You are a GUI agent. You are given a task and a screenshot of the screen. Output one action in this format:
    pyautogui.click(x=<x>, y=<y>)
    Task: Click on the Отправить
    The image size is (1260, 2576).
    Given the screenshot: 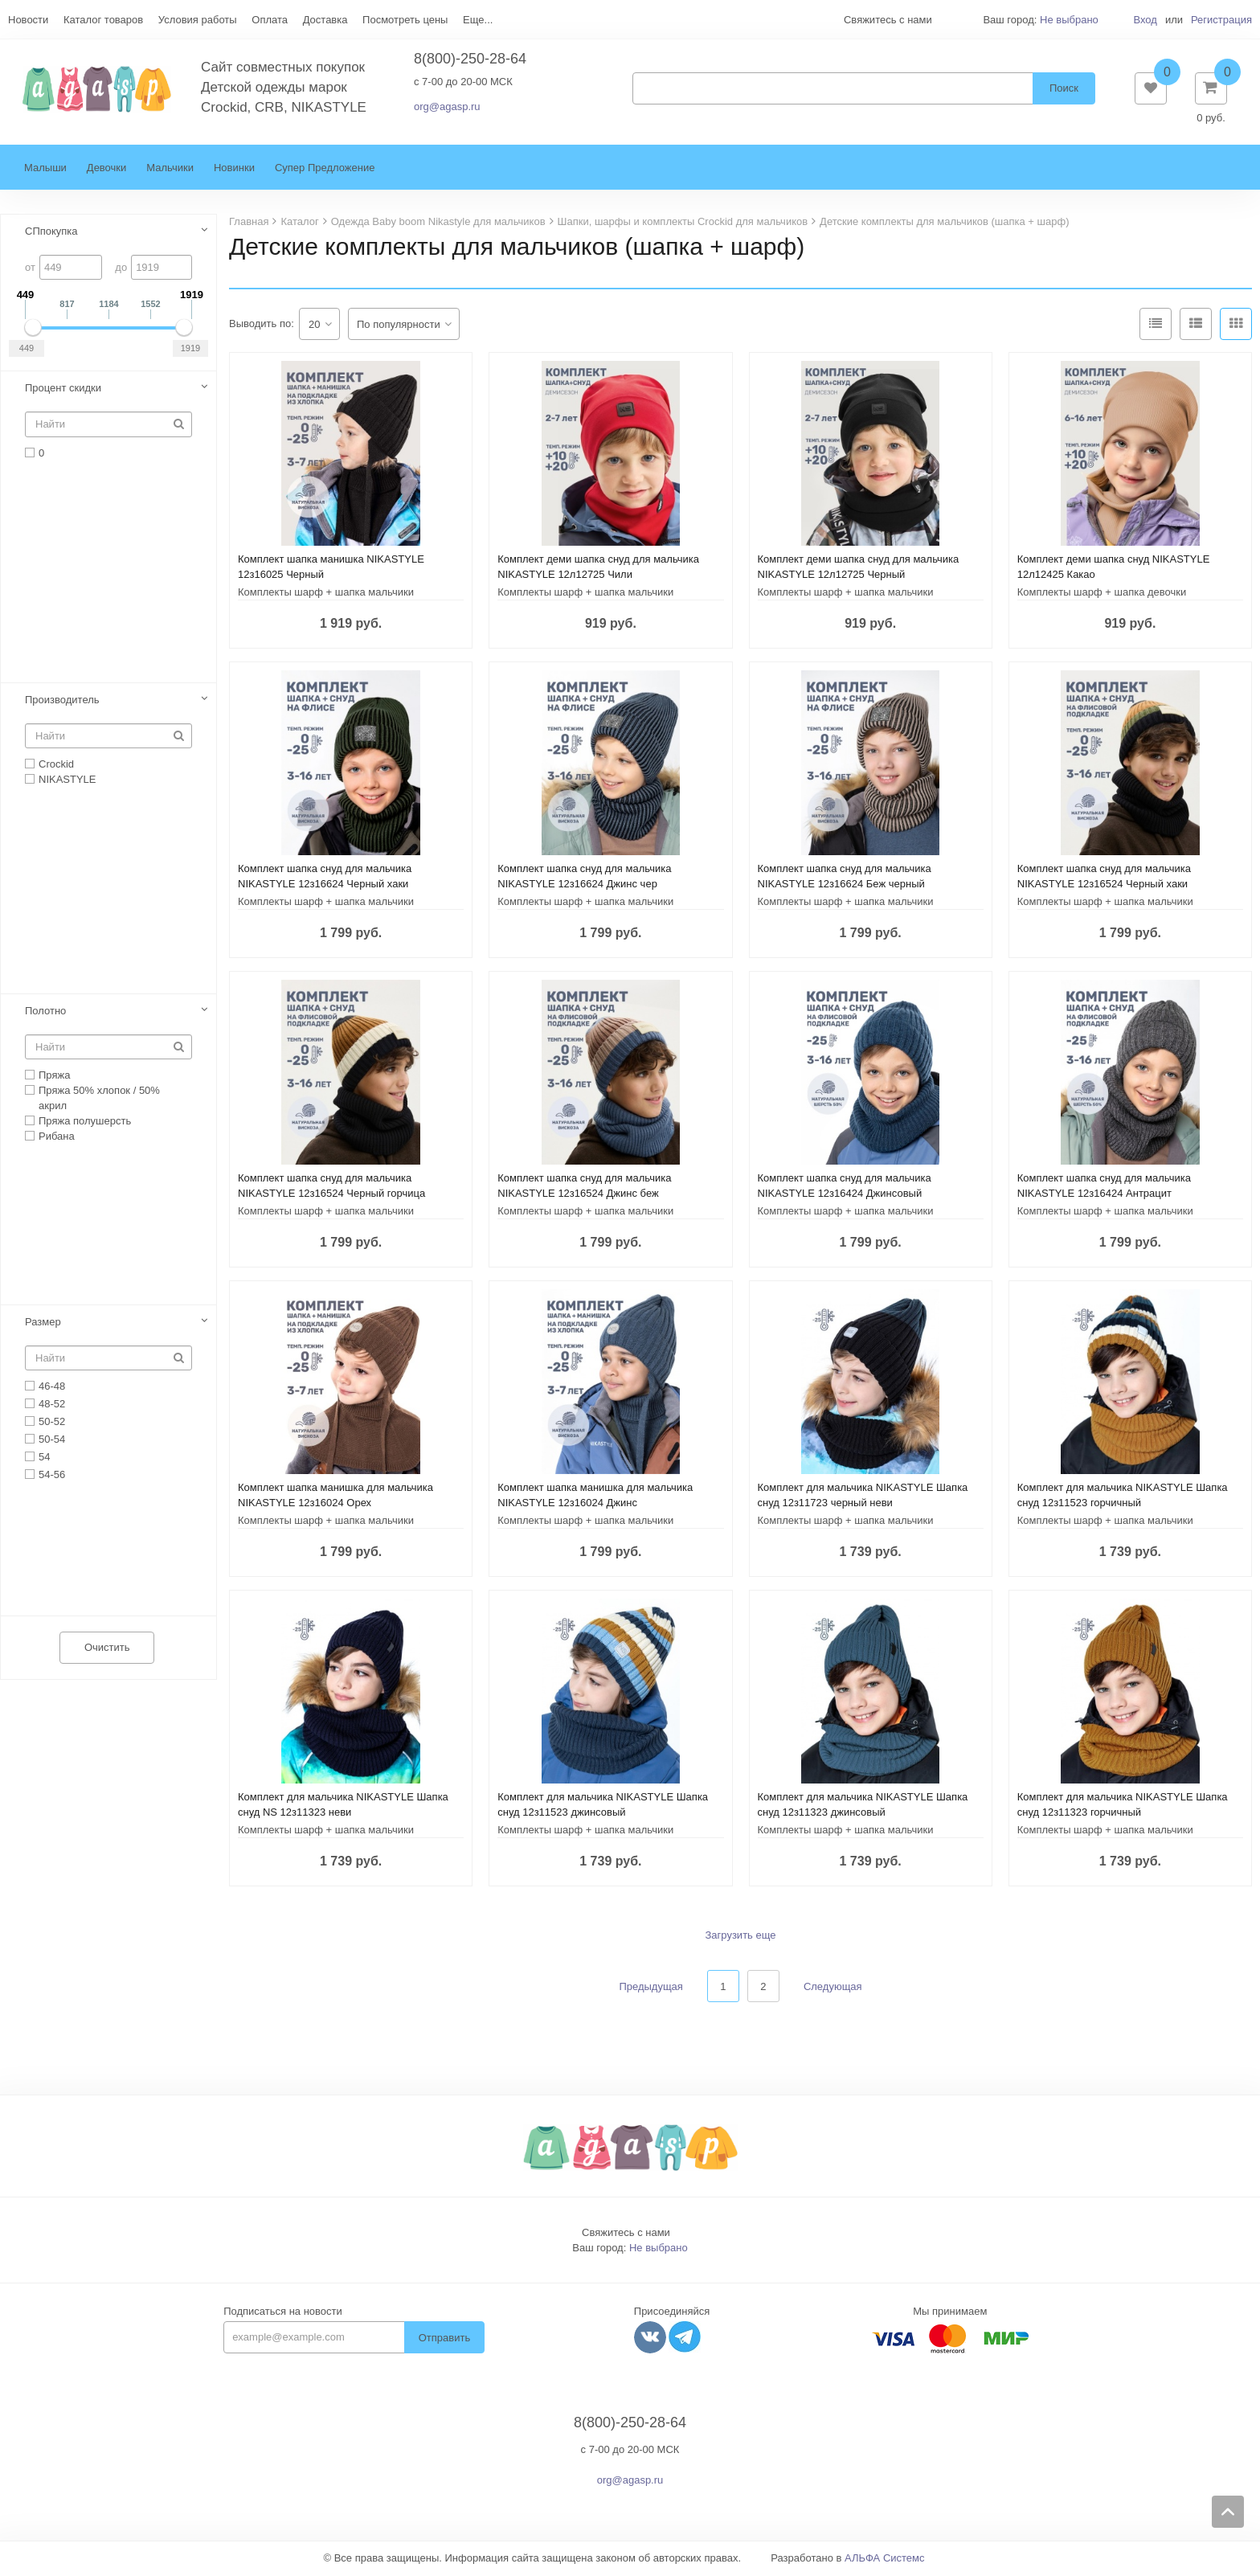 What is the action you would take?
    pyautogui.click(x=444, y=2339)
    